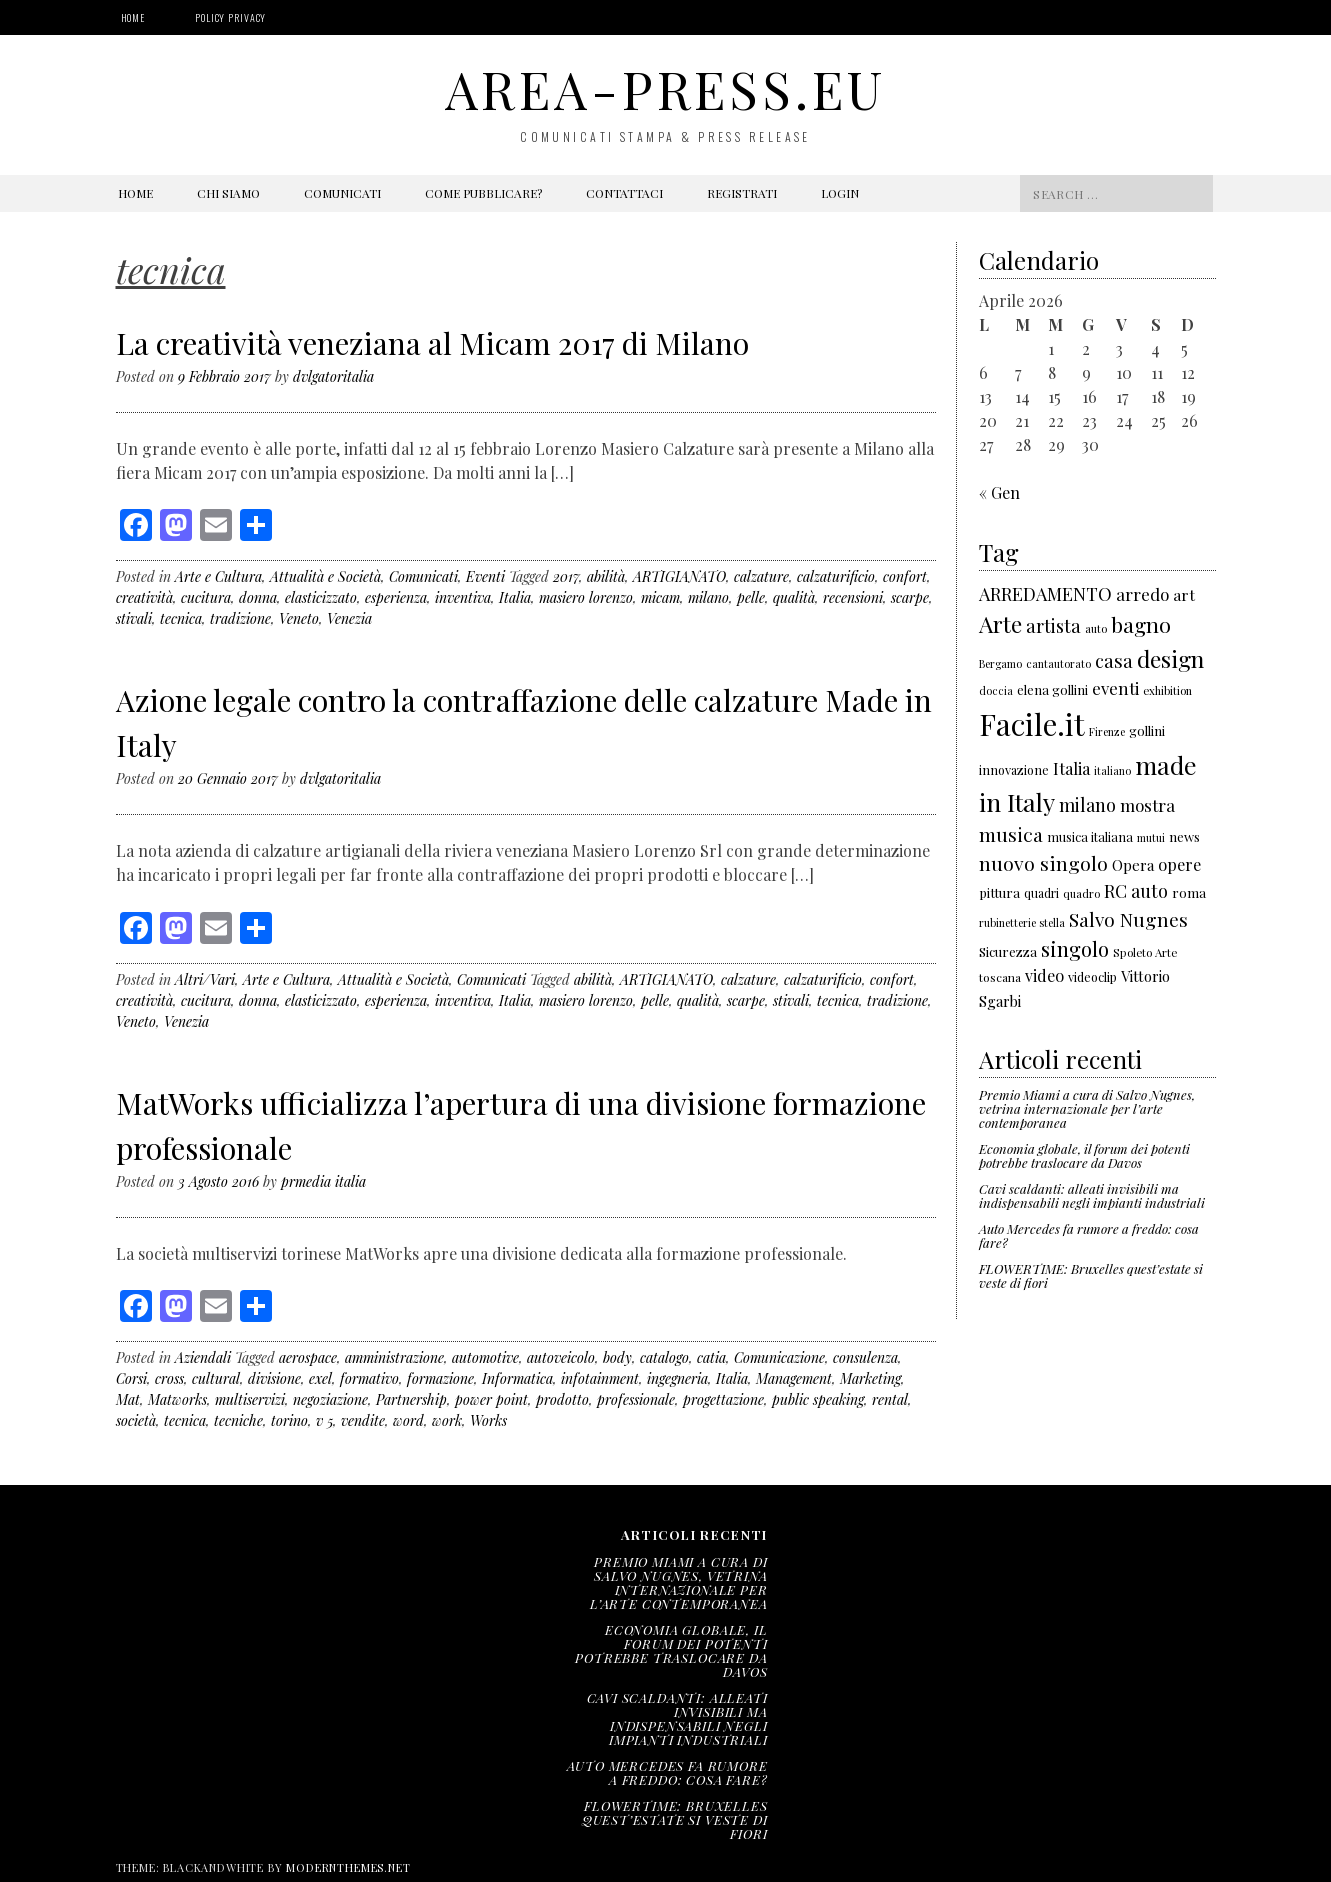  Describe the element at coordinates (742, 193) in the screenshot. I see `Registrati` at that location.